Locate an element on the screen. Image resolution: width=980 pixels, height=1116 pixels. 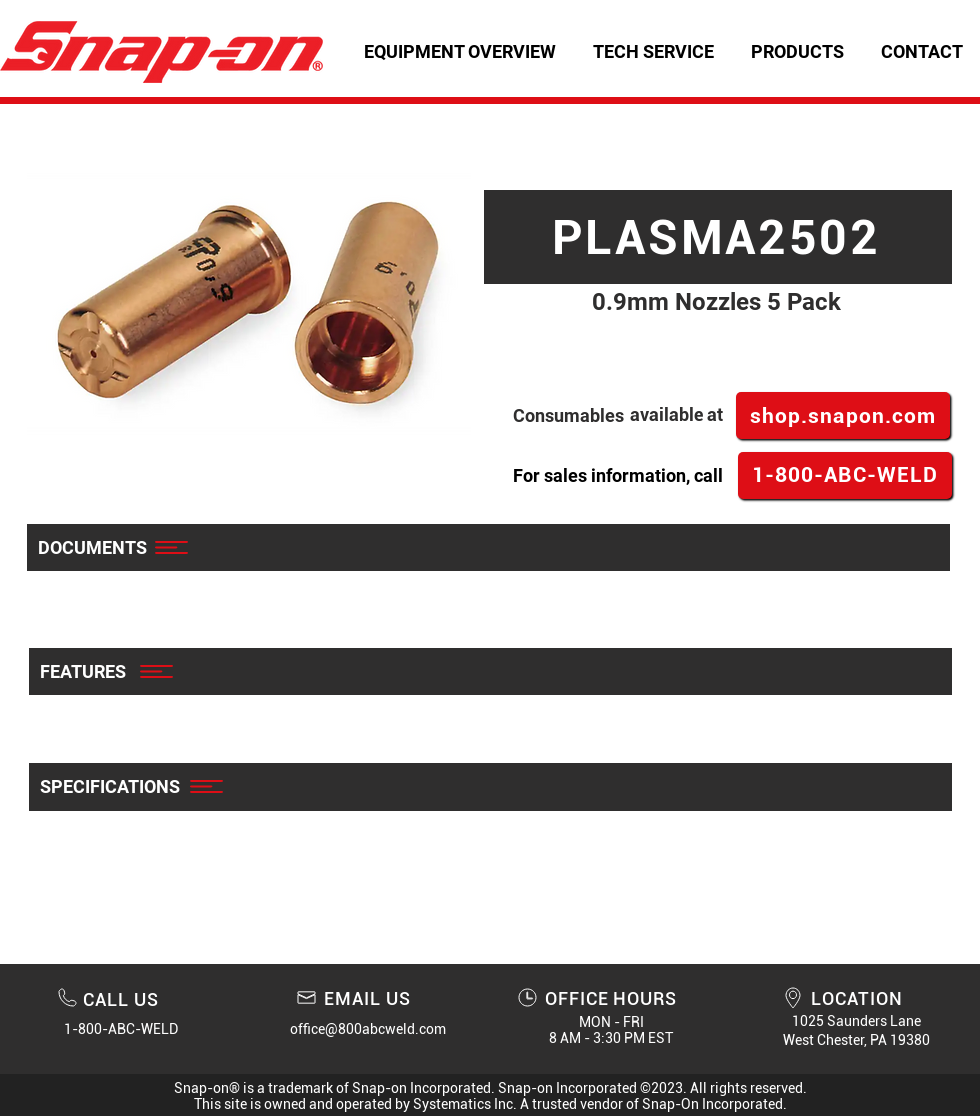
[button] is located at coordinates (653, 51).